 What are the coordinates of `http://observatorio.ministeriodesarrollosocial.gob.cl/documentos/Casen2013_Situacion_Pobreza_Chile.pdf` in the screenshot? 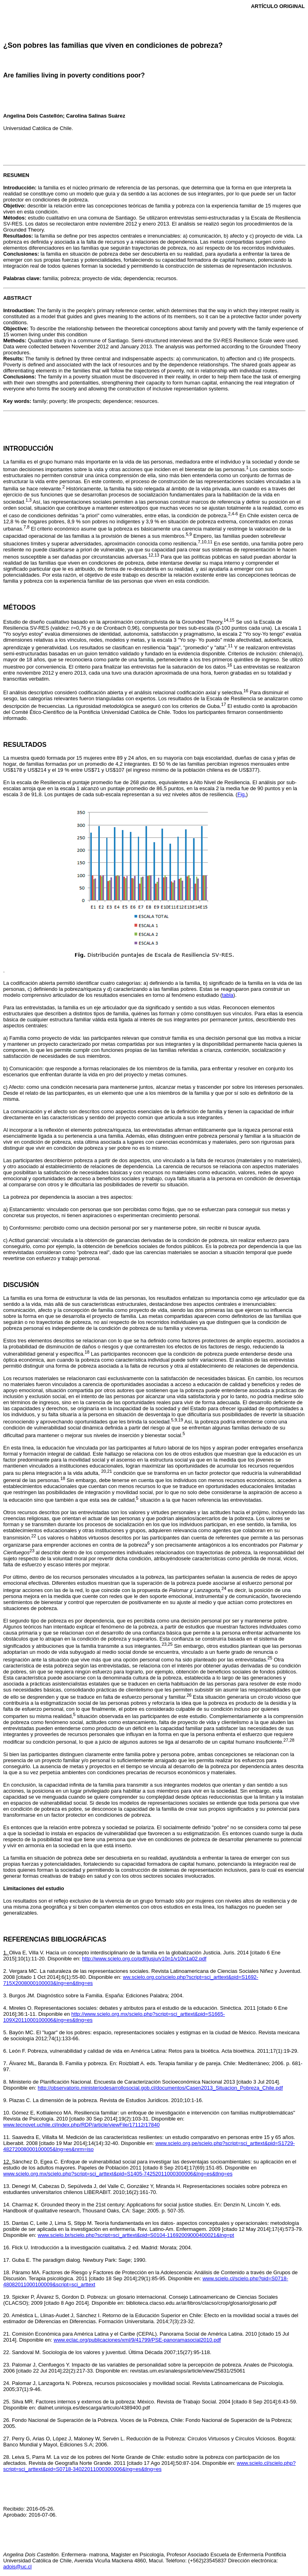 It's located at (160, 2088).